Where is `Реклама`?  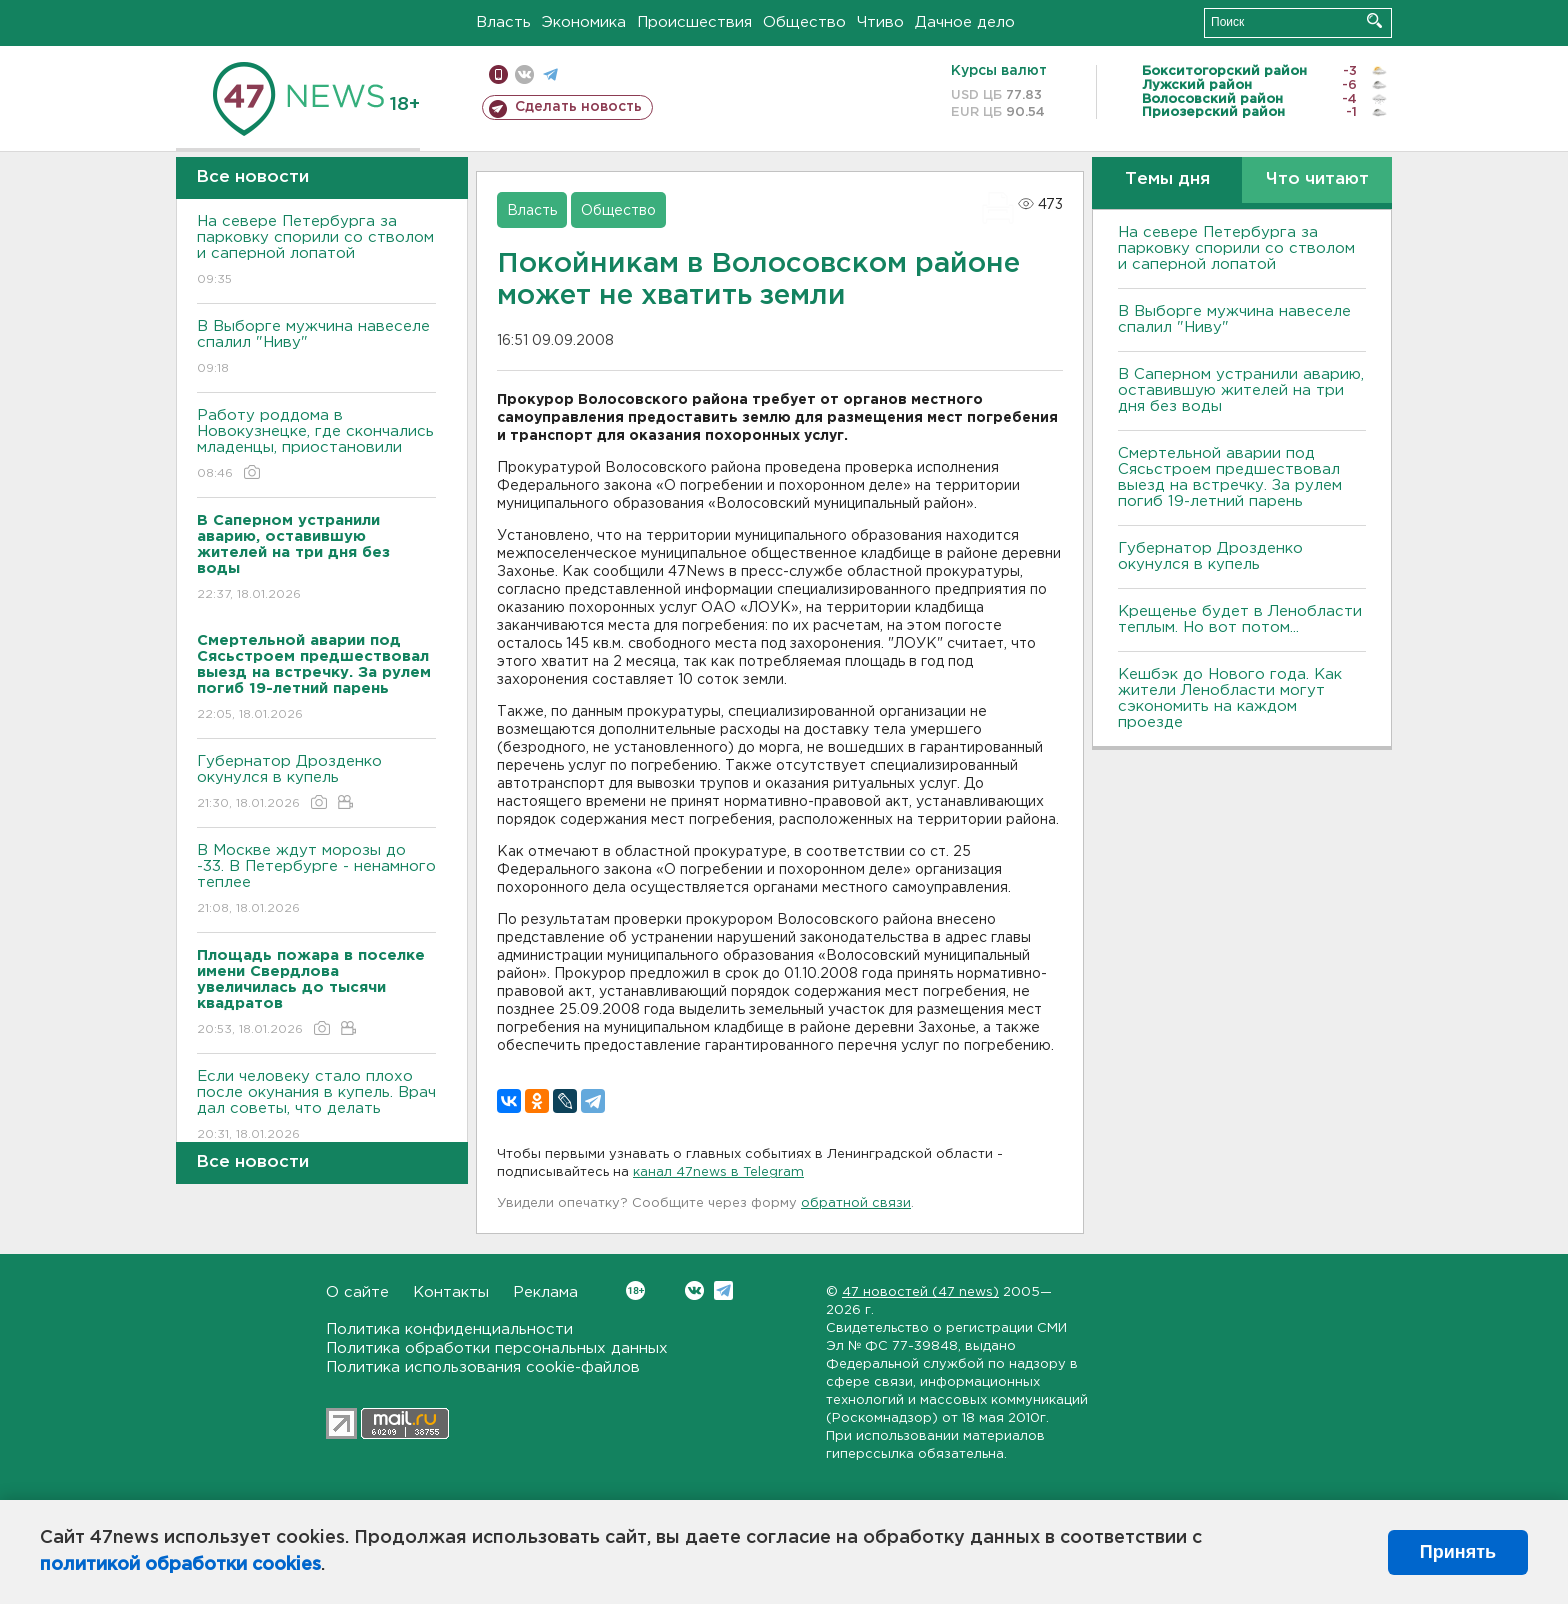
Реклама is located at coordinates (545, 1292).